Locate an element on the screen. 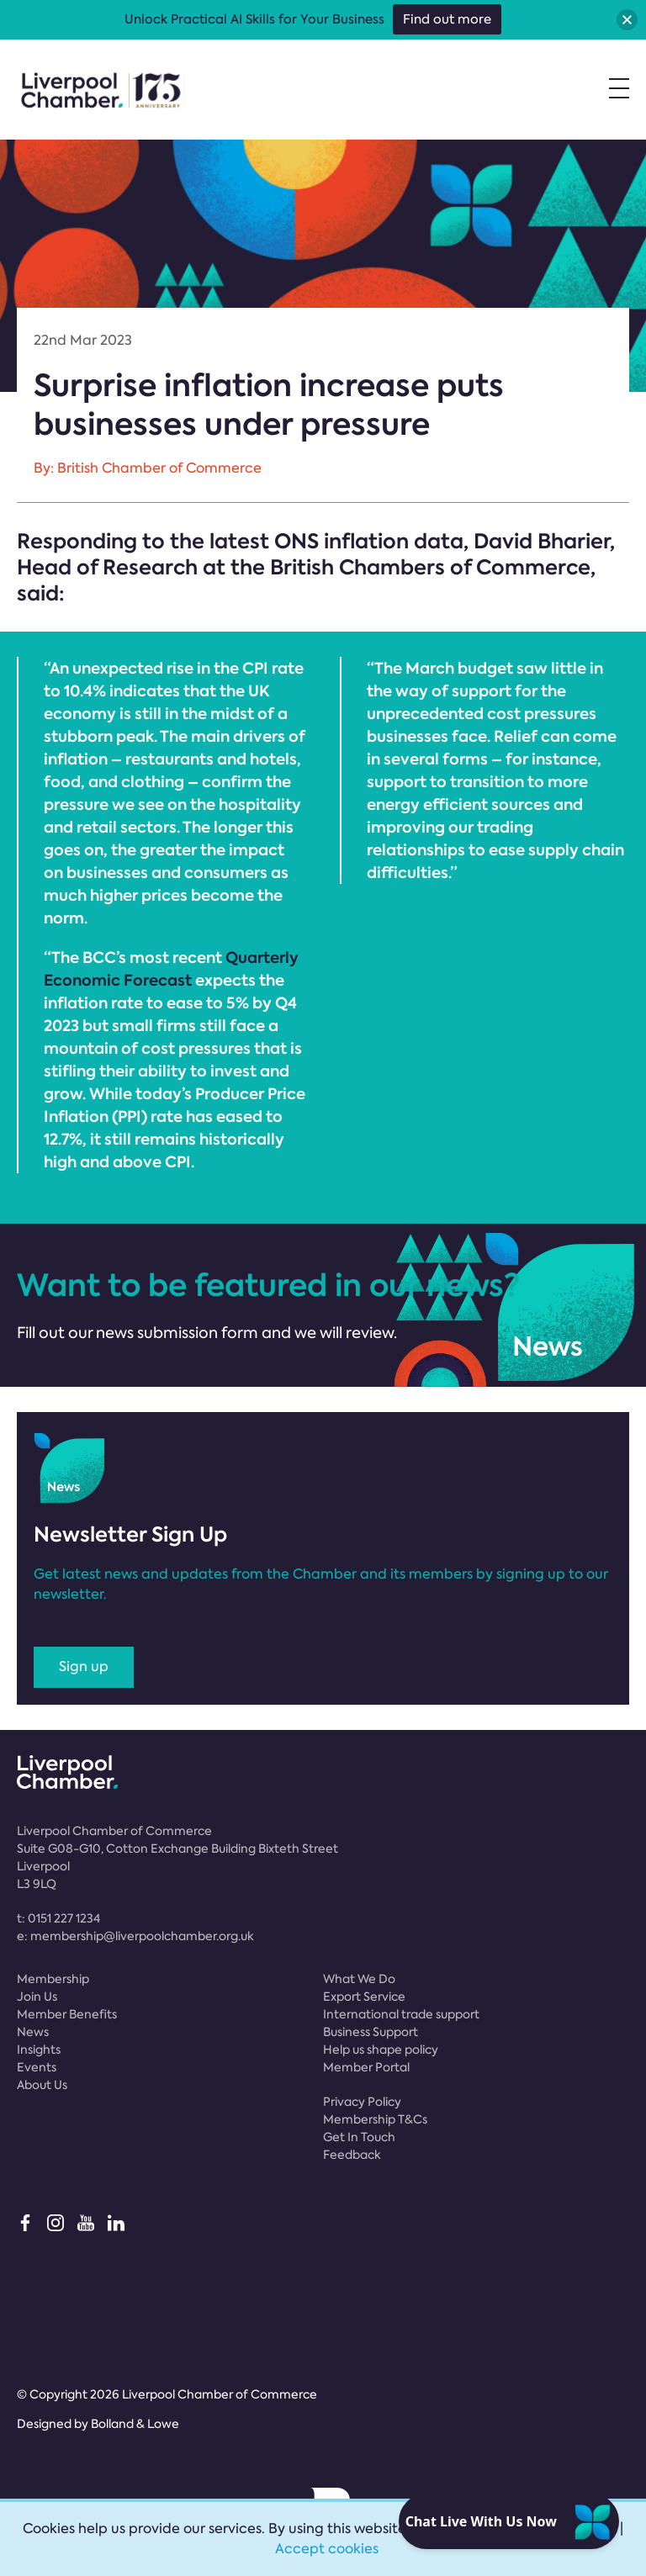 This screenshot has height=2576, width=646. Member Portal is located at coordinates (366, 2067).